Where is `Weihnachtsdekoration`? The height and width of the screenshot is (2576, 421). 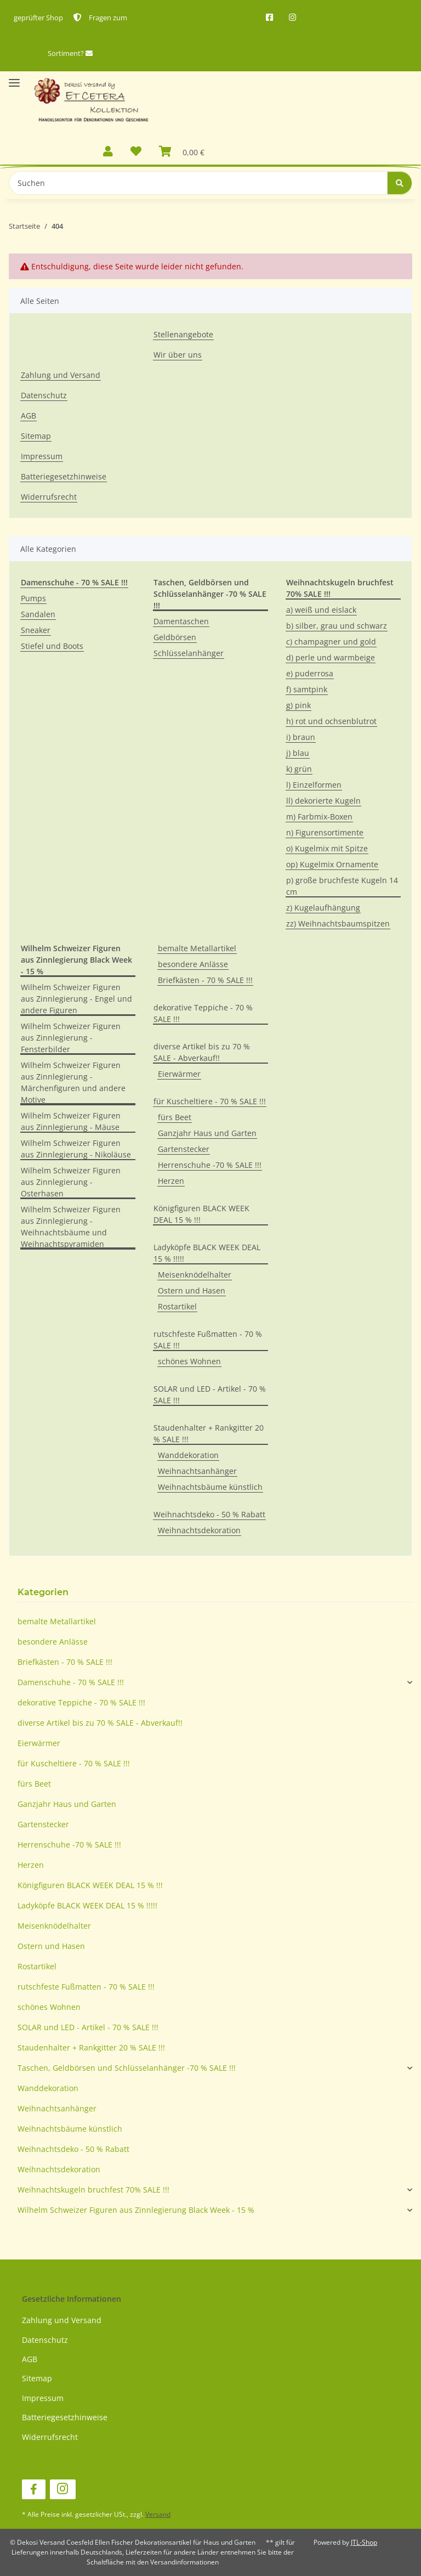 Weihnachtsdekoration is located at coordinates (199, 1530).